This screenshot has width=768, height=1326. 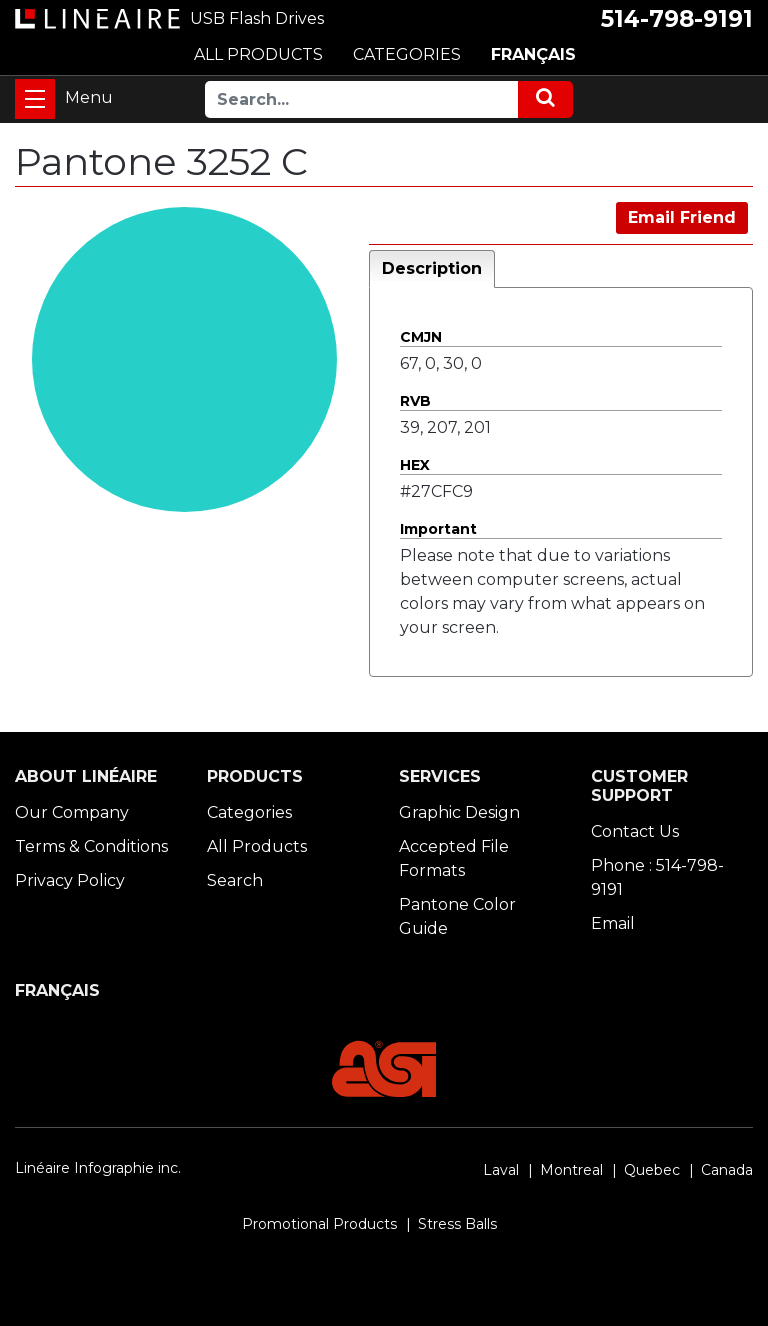 What do you see at coordinates (407, 54) in the screenshot?
I see `CATEGORIES` at bounding box center [407, 54].